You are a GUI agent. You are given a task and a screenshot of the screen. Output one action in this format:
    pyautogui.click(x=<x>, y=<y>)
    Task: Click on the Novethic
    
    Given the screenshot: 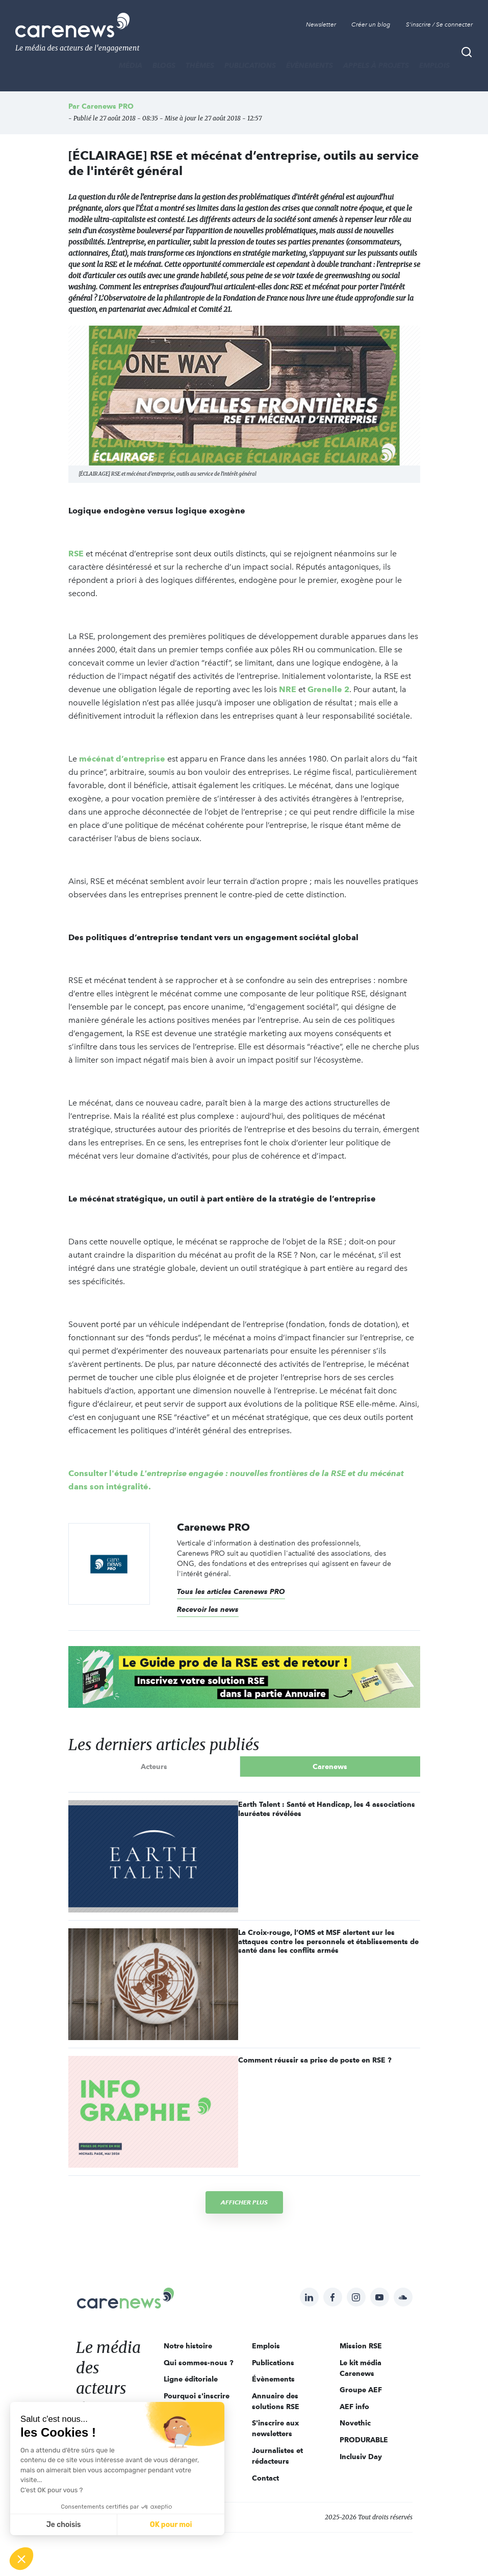 What is the action you would take?
    pyautogui.click(x=355, y=2423)
    